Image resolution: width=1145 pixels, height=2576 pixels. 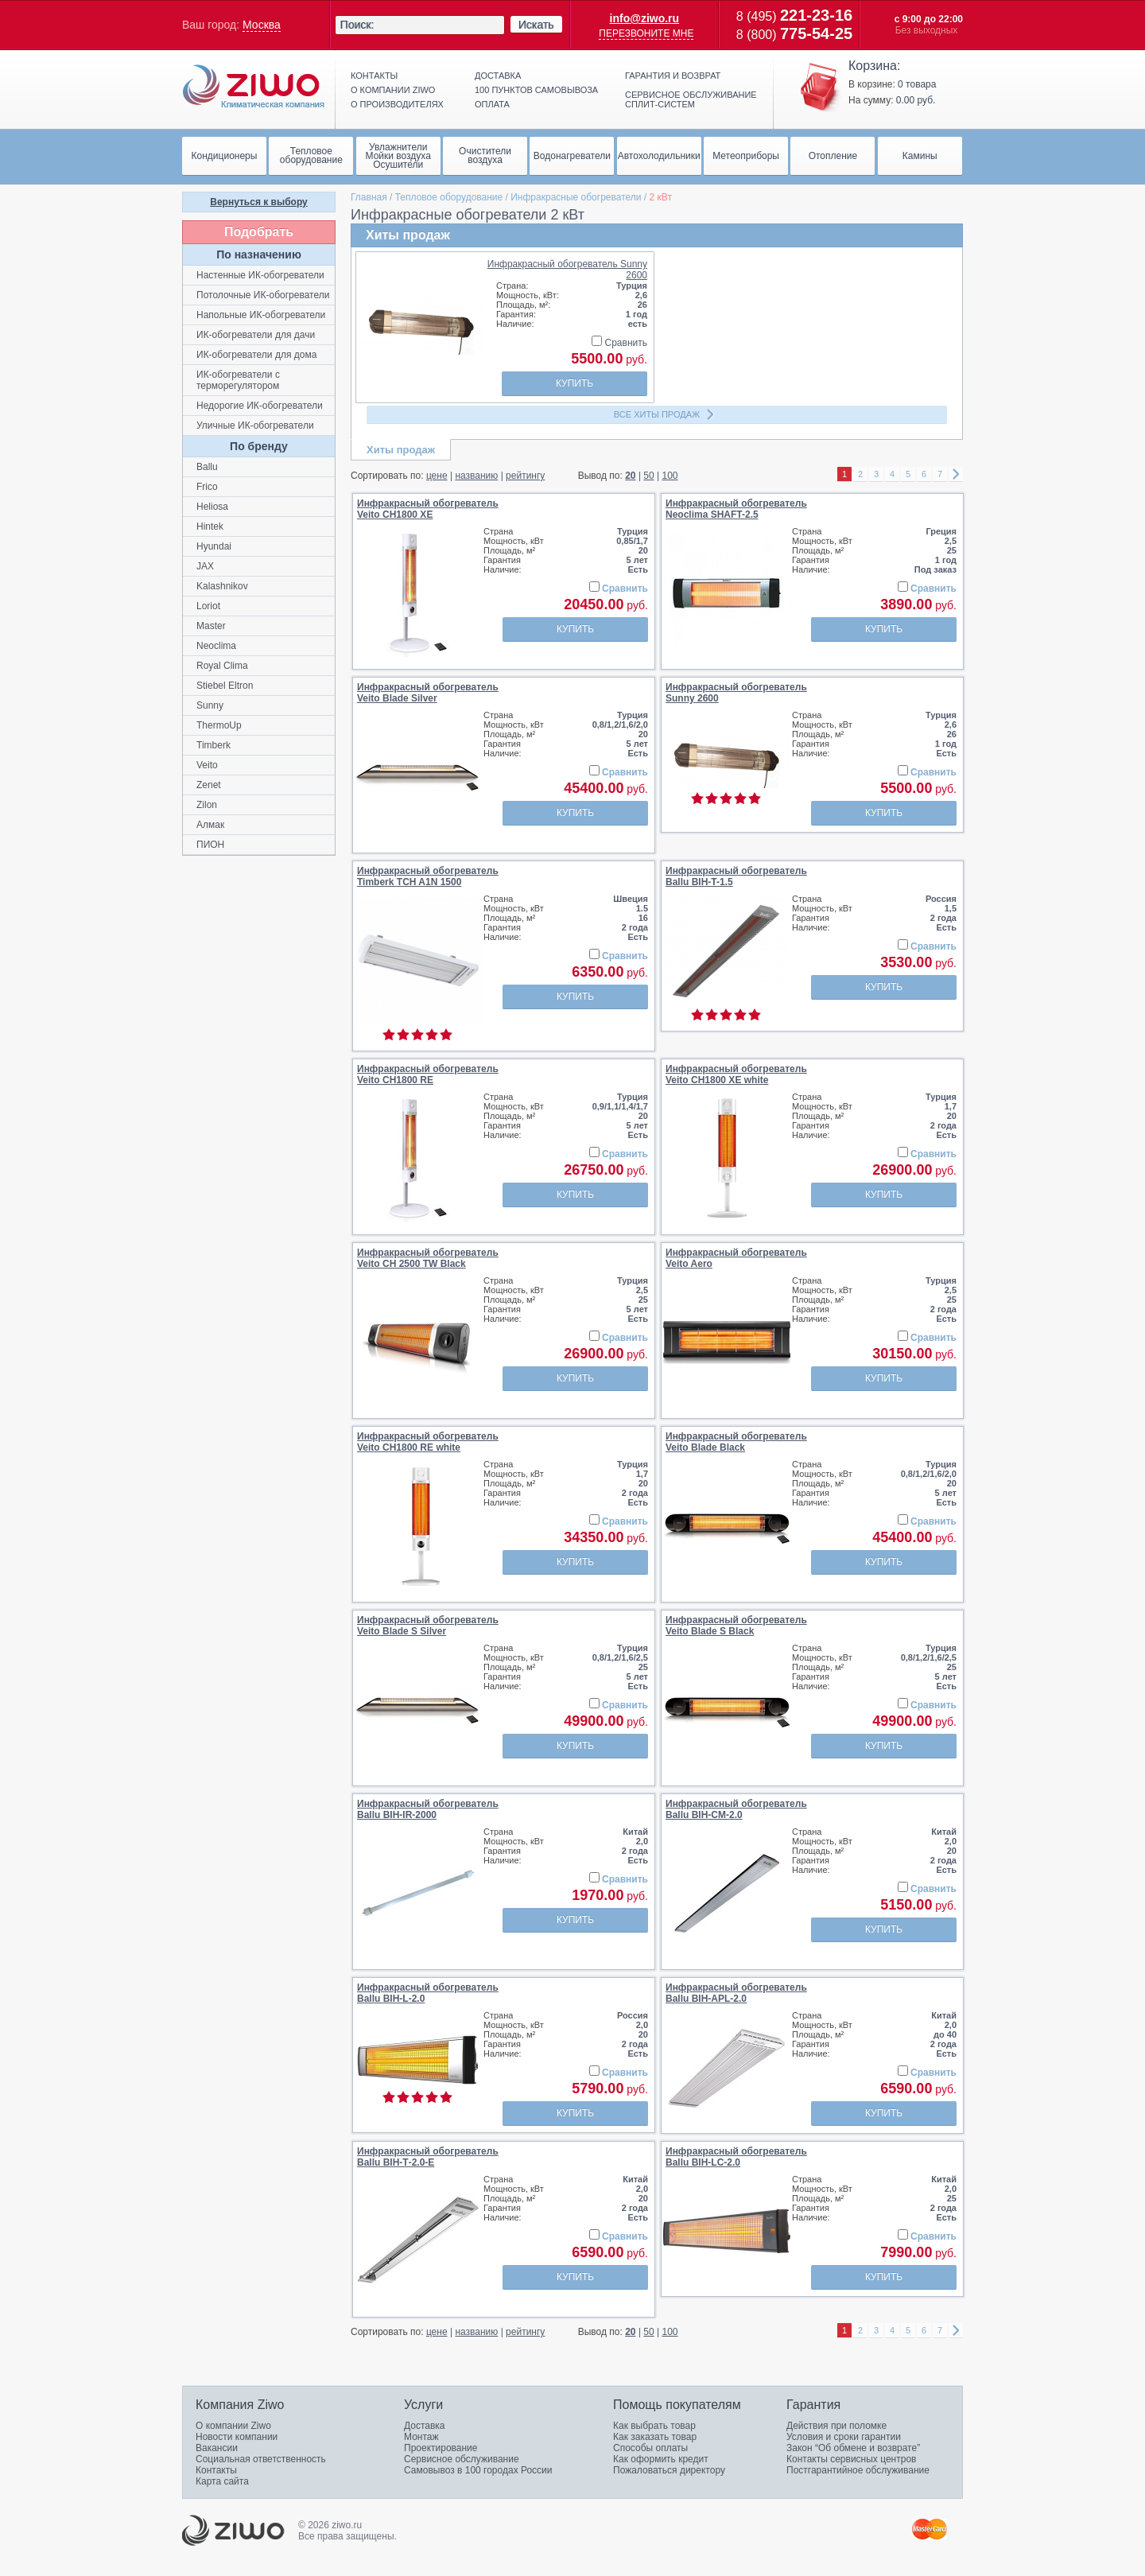 I want to click on Доставка, so click(x=498, y=75).